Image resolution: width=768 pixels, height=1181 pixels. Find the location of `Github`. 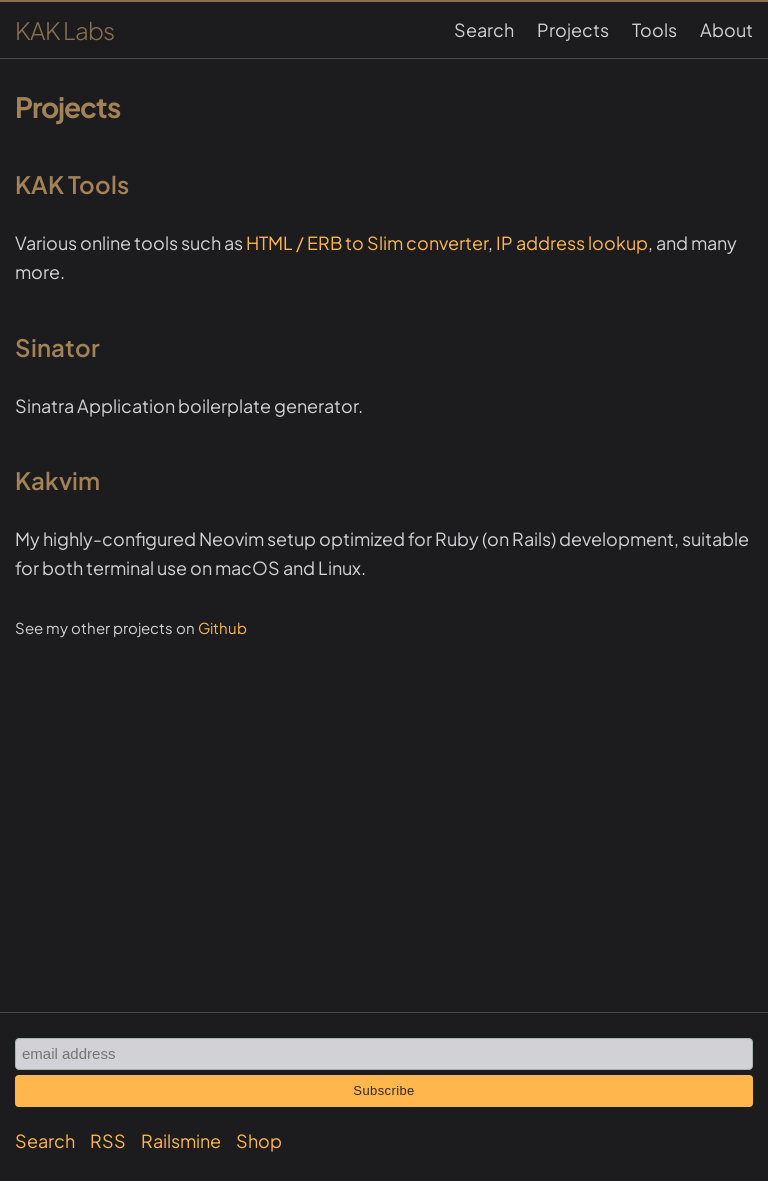

Github is located at coordinates (222, 627).